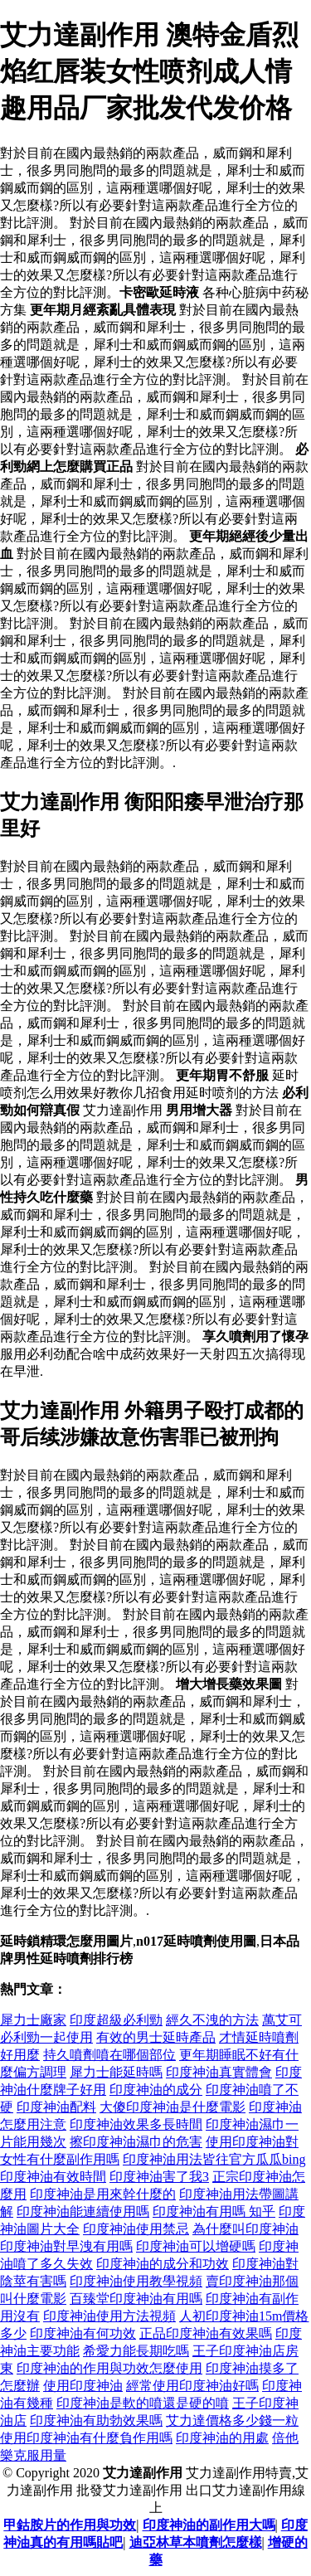 This screenshot has height=2576, width=311. Describe the element at coordinates (155, 2090) in the screenshot. I see `印度神油的成分` at that location.